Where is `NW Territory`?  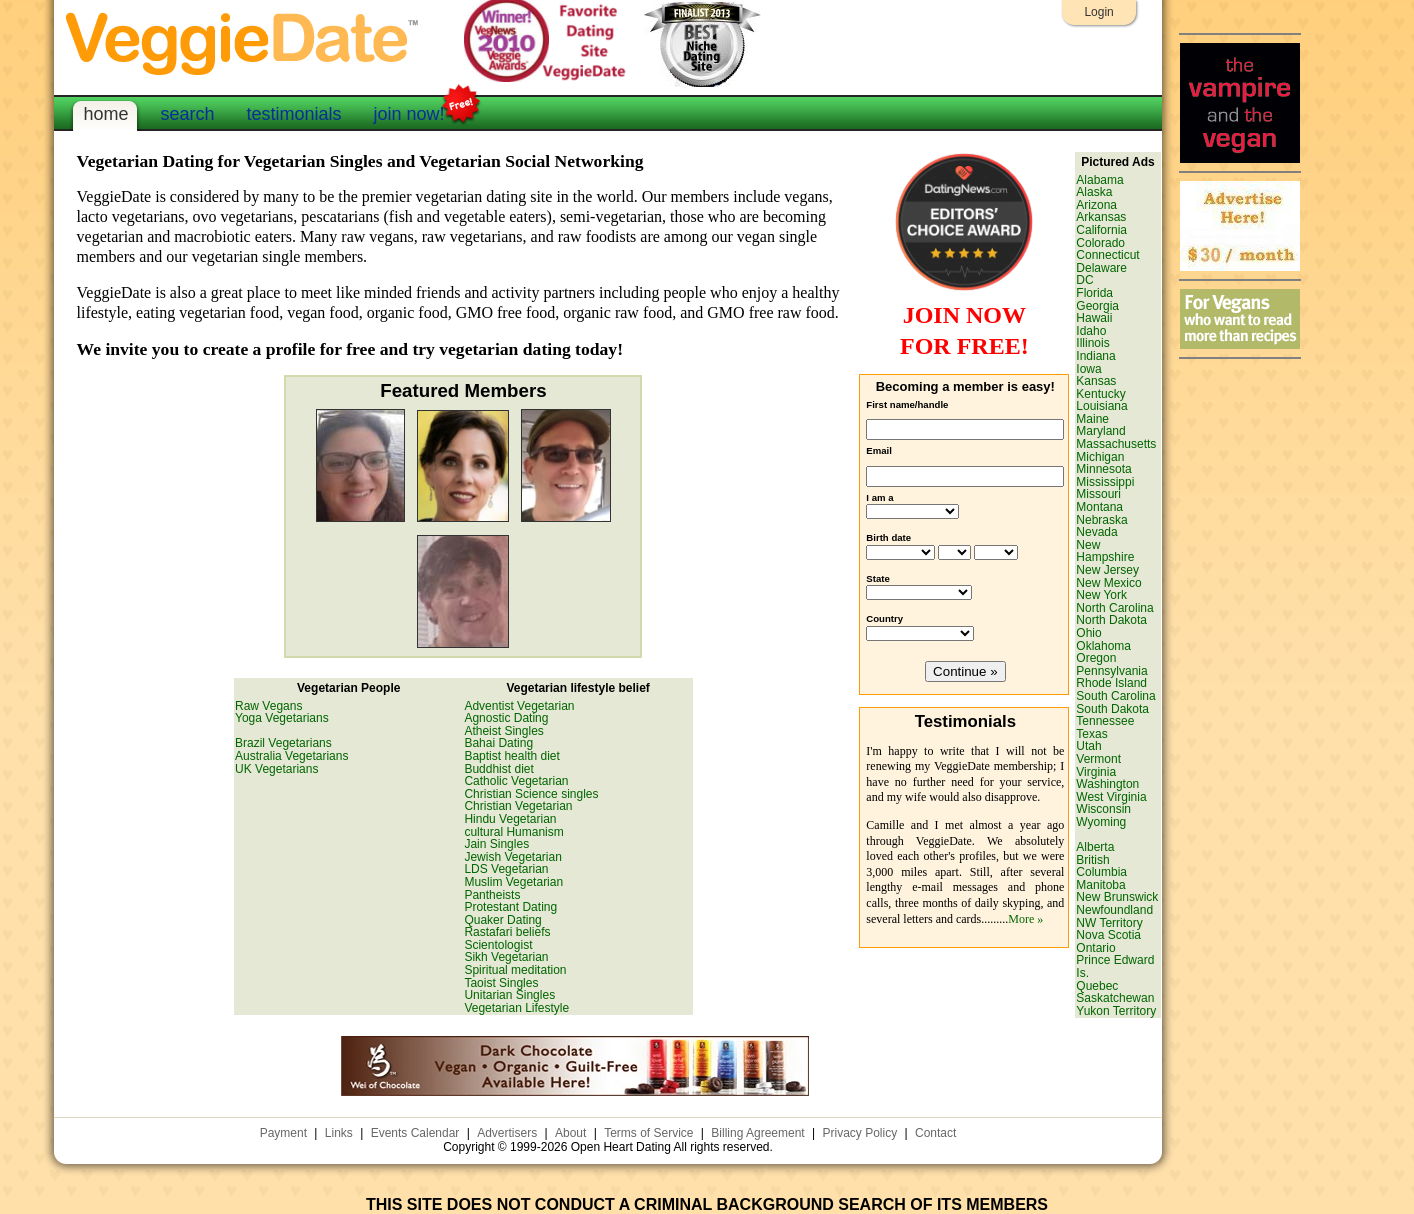 NW Territory is located at coordinates (1109, 923).